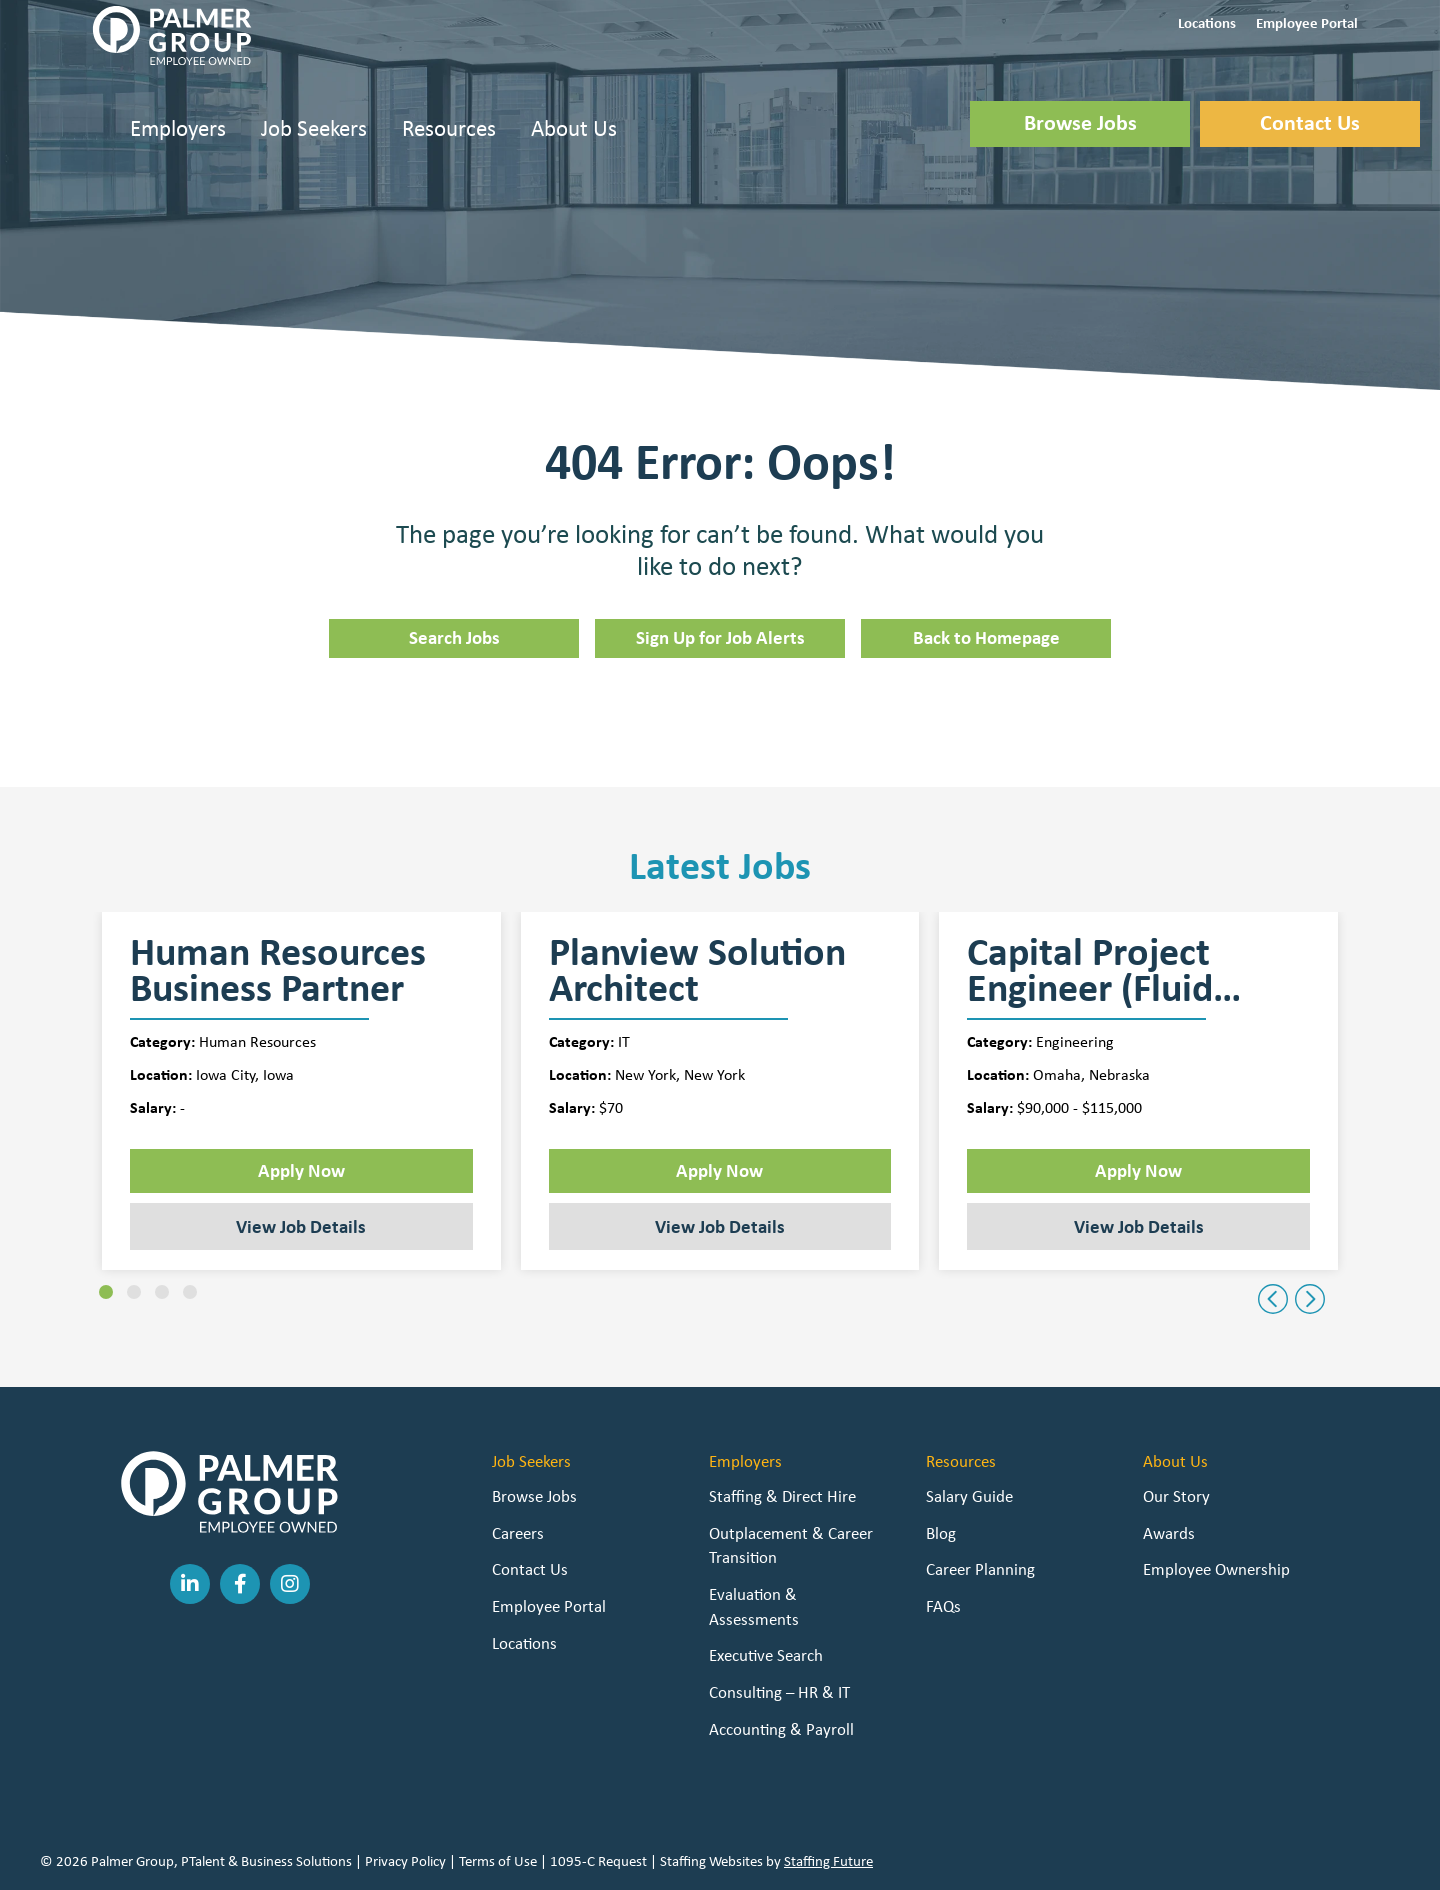 This screenshot has height=1890, width=1440. What do you see at coordinates (828, 1861) in the screenshot?
I see `Staffing Future` at bounding box center [828, 1861].